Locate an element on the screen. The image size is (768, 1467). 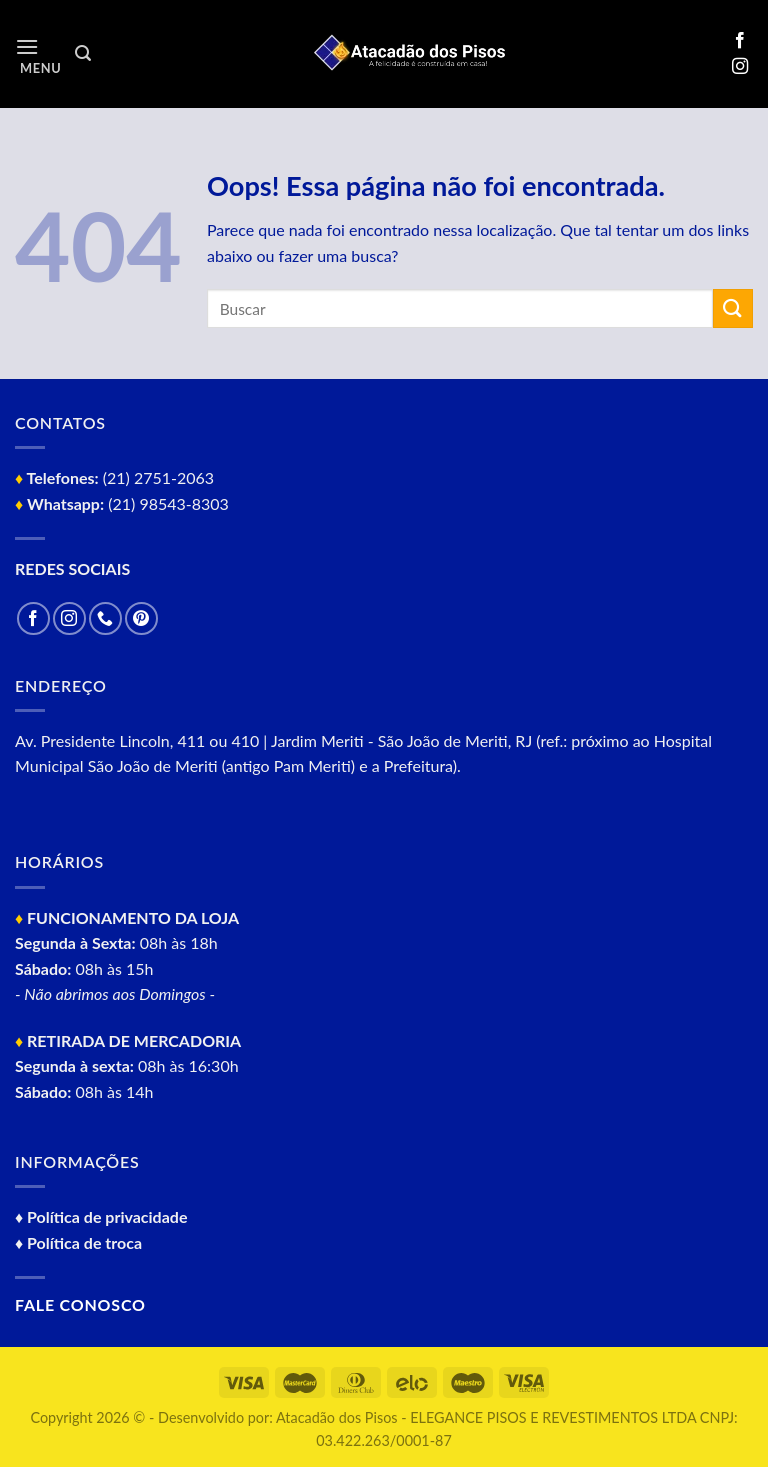
♦ Política de privacidade is located at coordinates (101, 1216).